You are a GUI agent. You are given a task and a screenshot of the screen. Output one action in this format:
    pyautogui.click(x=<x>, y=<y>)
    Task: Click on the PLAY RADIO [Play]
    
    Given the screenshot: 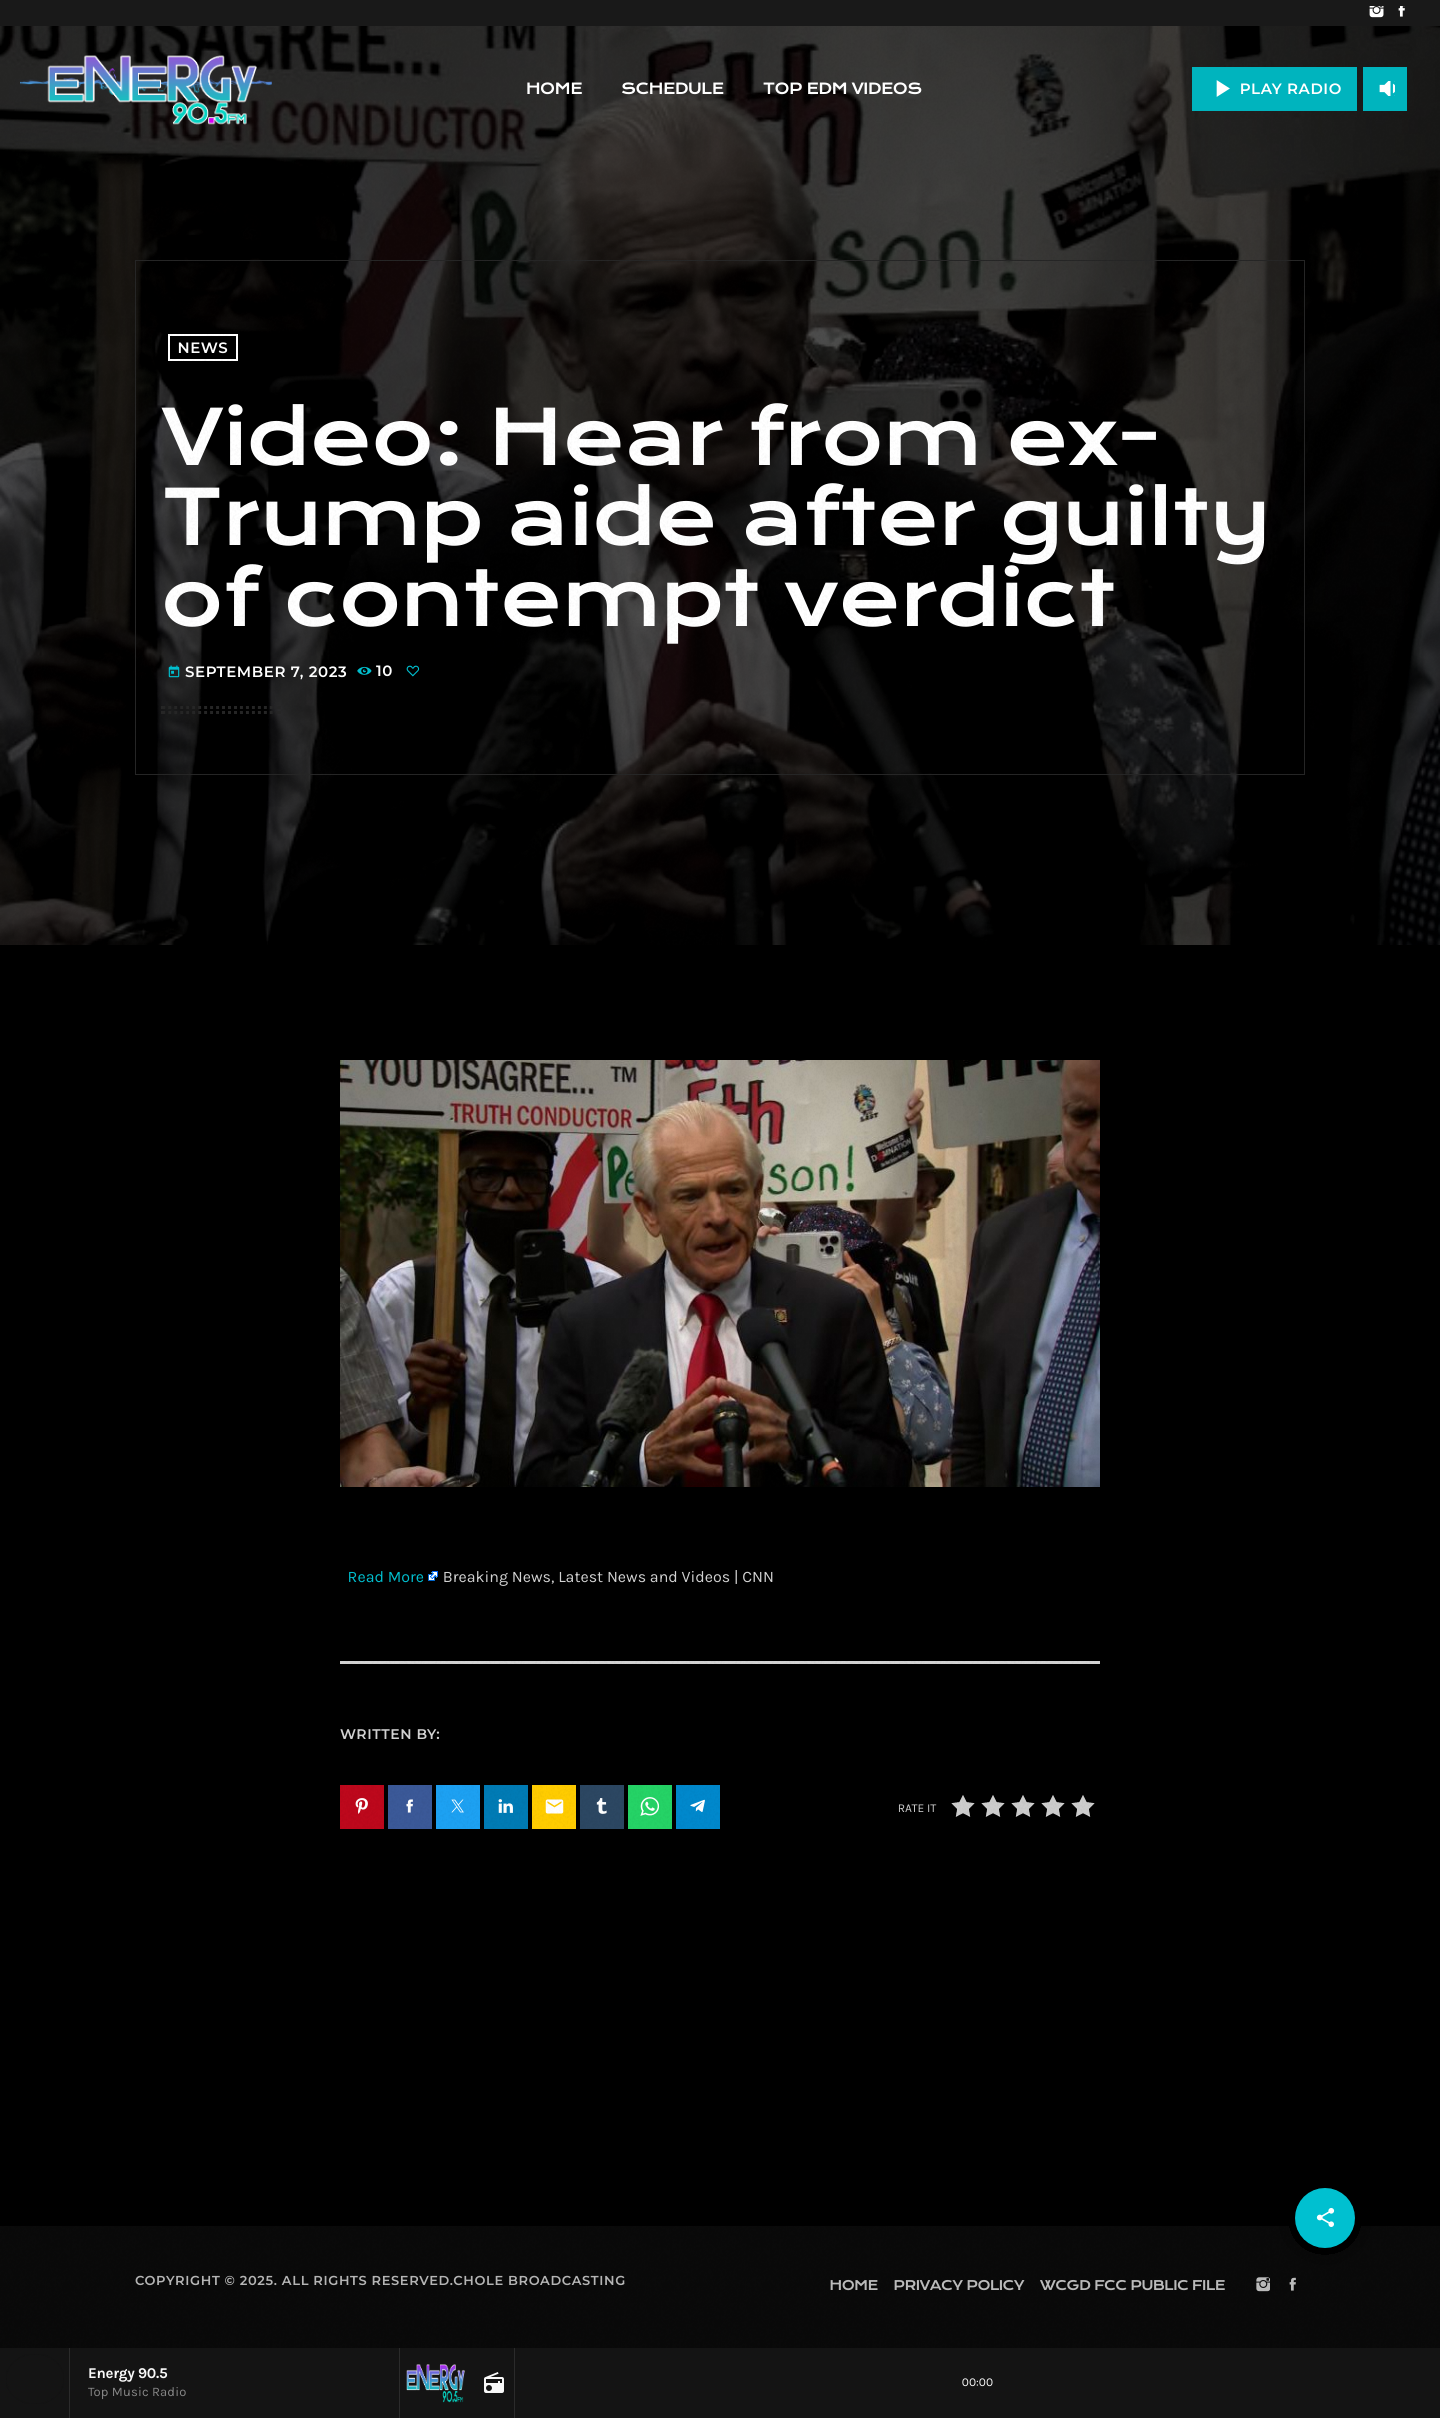 What is the action you would take?
    pyautogui.click(x=1274, y=88)
    